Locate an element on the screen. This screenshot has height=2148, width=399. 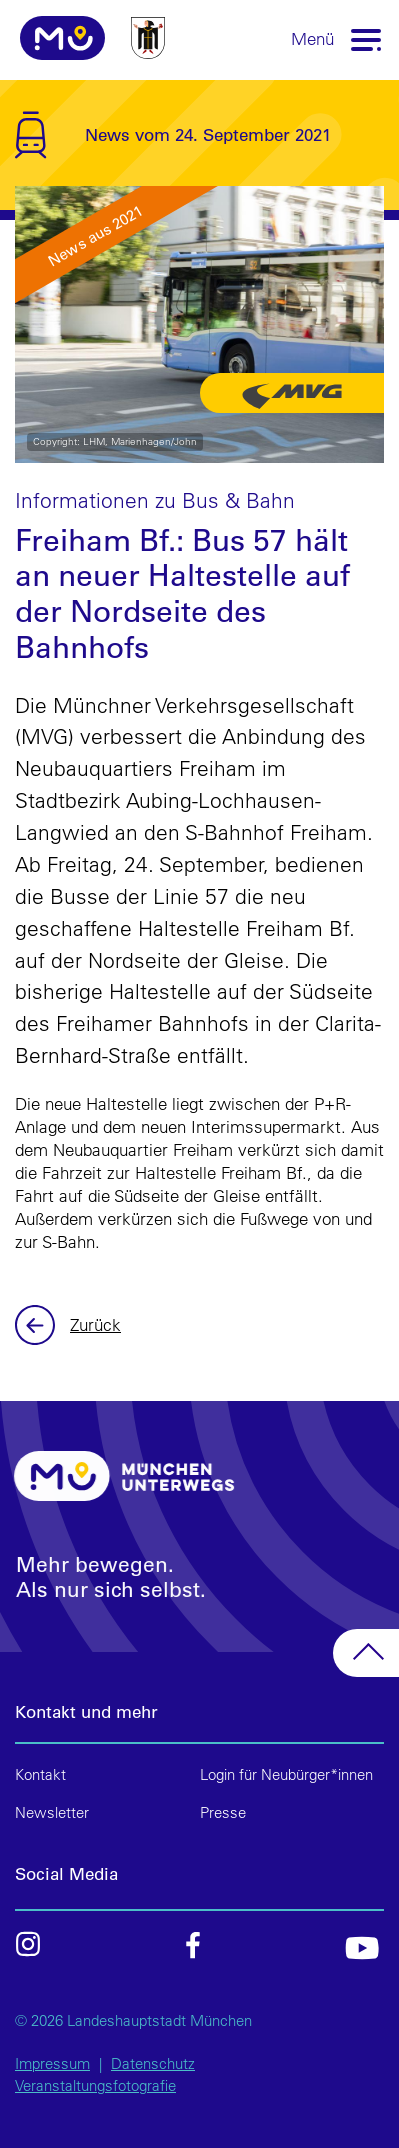
Zurück is located at coordinates (37, 1325).